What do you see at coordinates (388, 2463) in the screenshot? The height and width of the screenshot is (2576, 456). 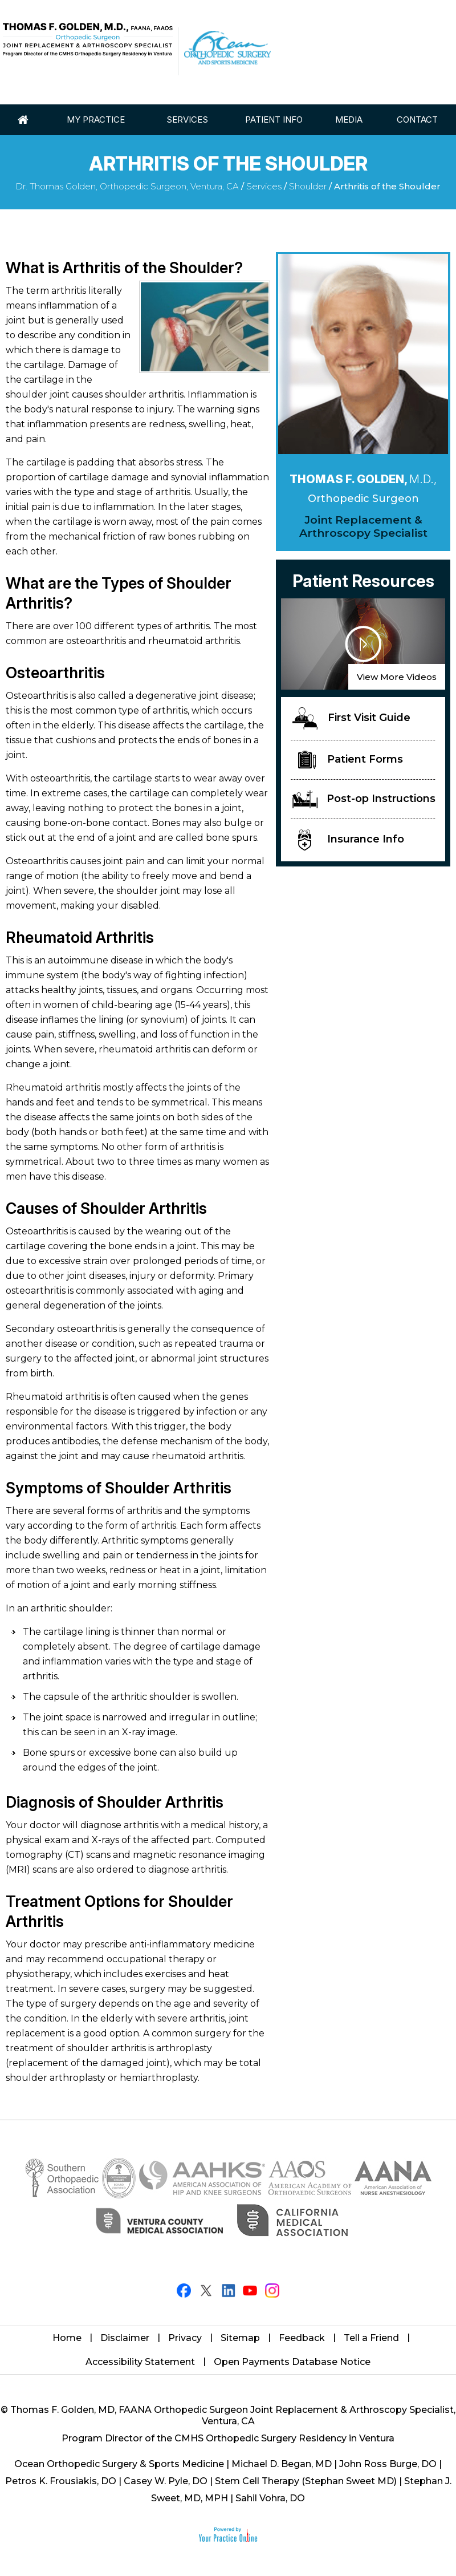 I see `John Ross Burge, DO` at bounding box center [388, 2463].